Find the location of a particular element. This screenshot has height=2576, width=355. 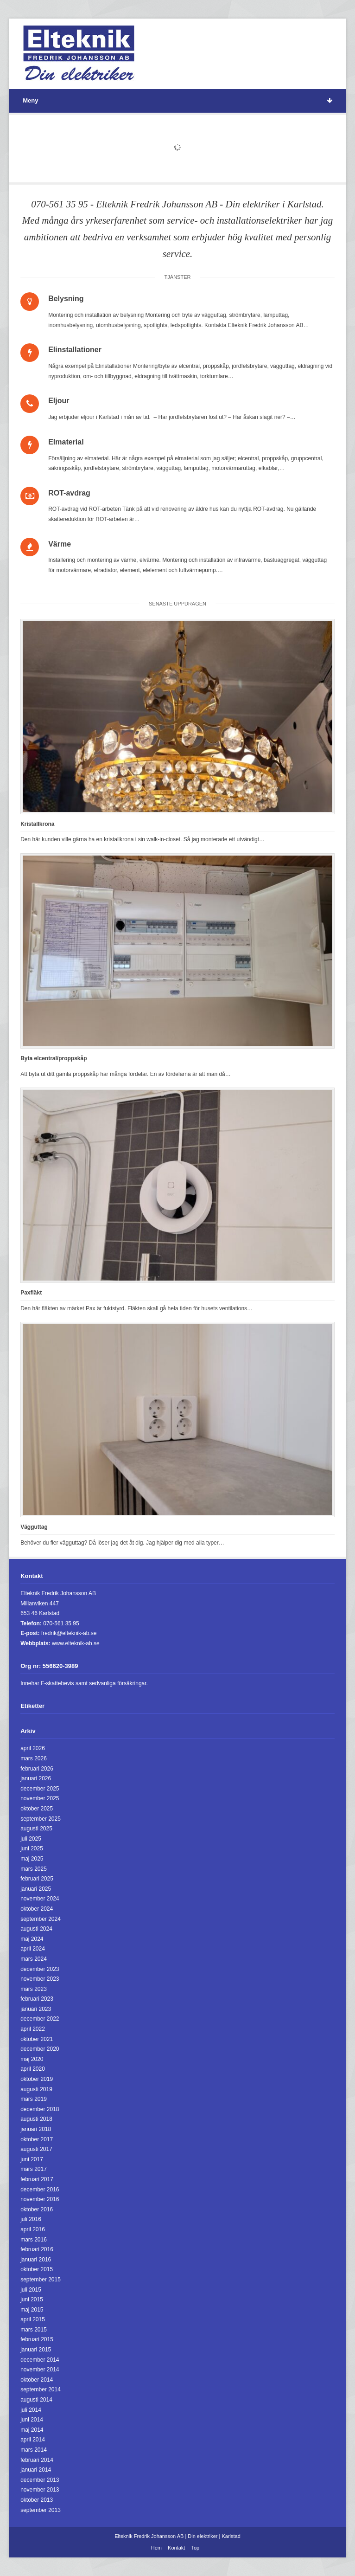

maj 2020 is located at coordinates (31, 2059).